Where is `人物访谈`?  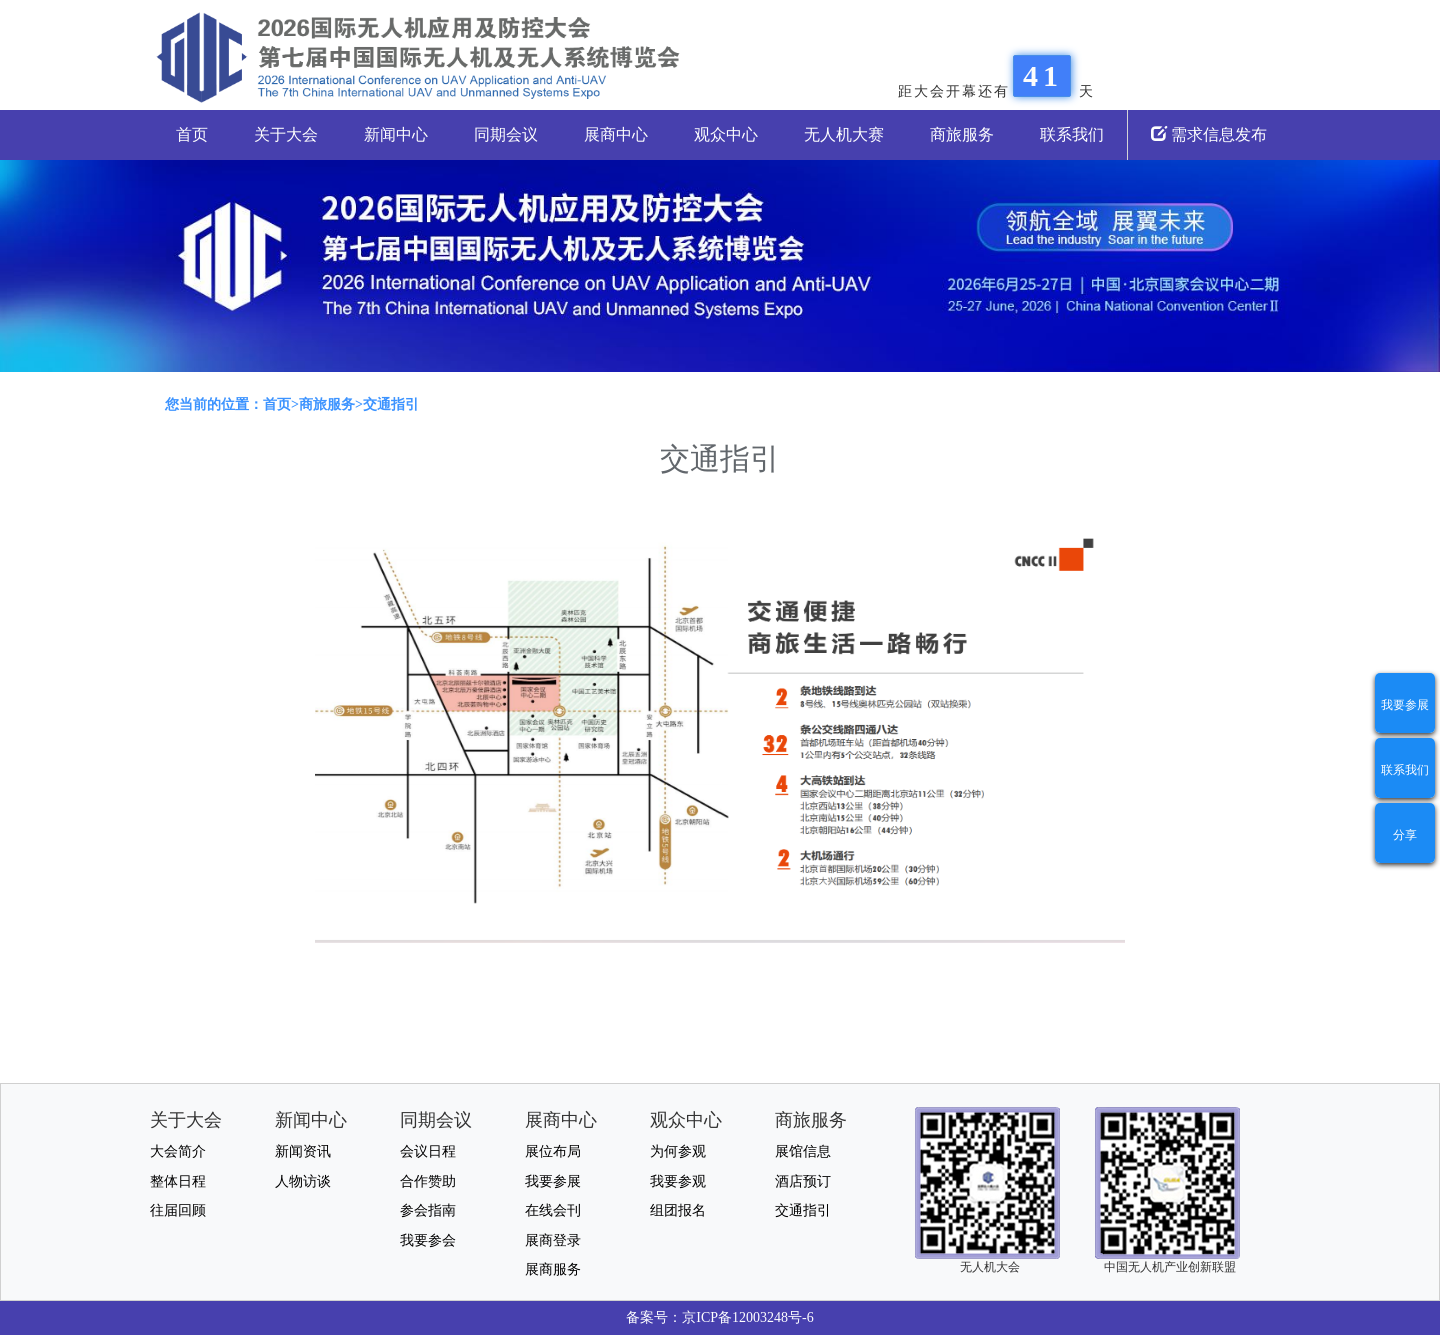 人物访谈 is located at coordinates (303, 1181).